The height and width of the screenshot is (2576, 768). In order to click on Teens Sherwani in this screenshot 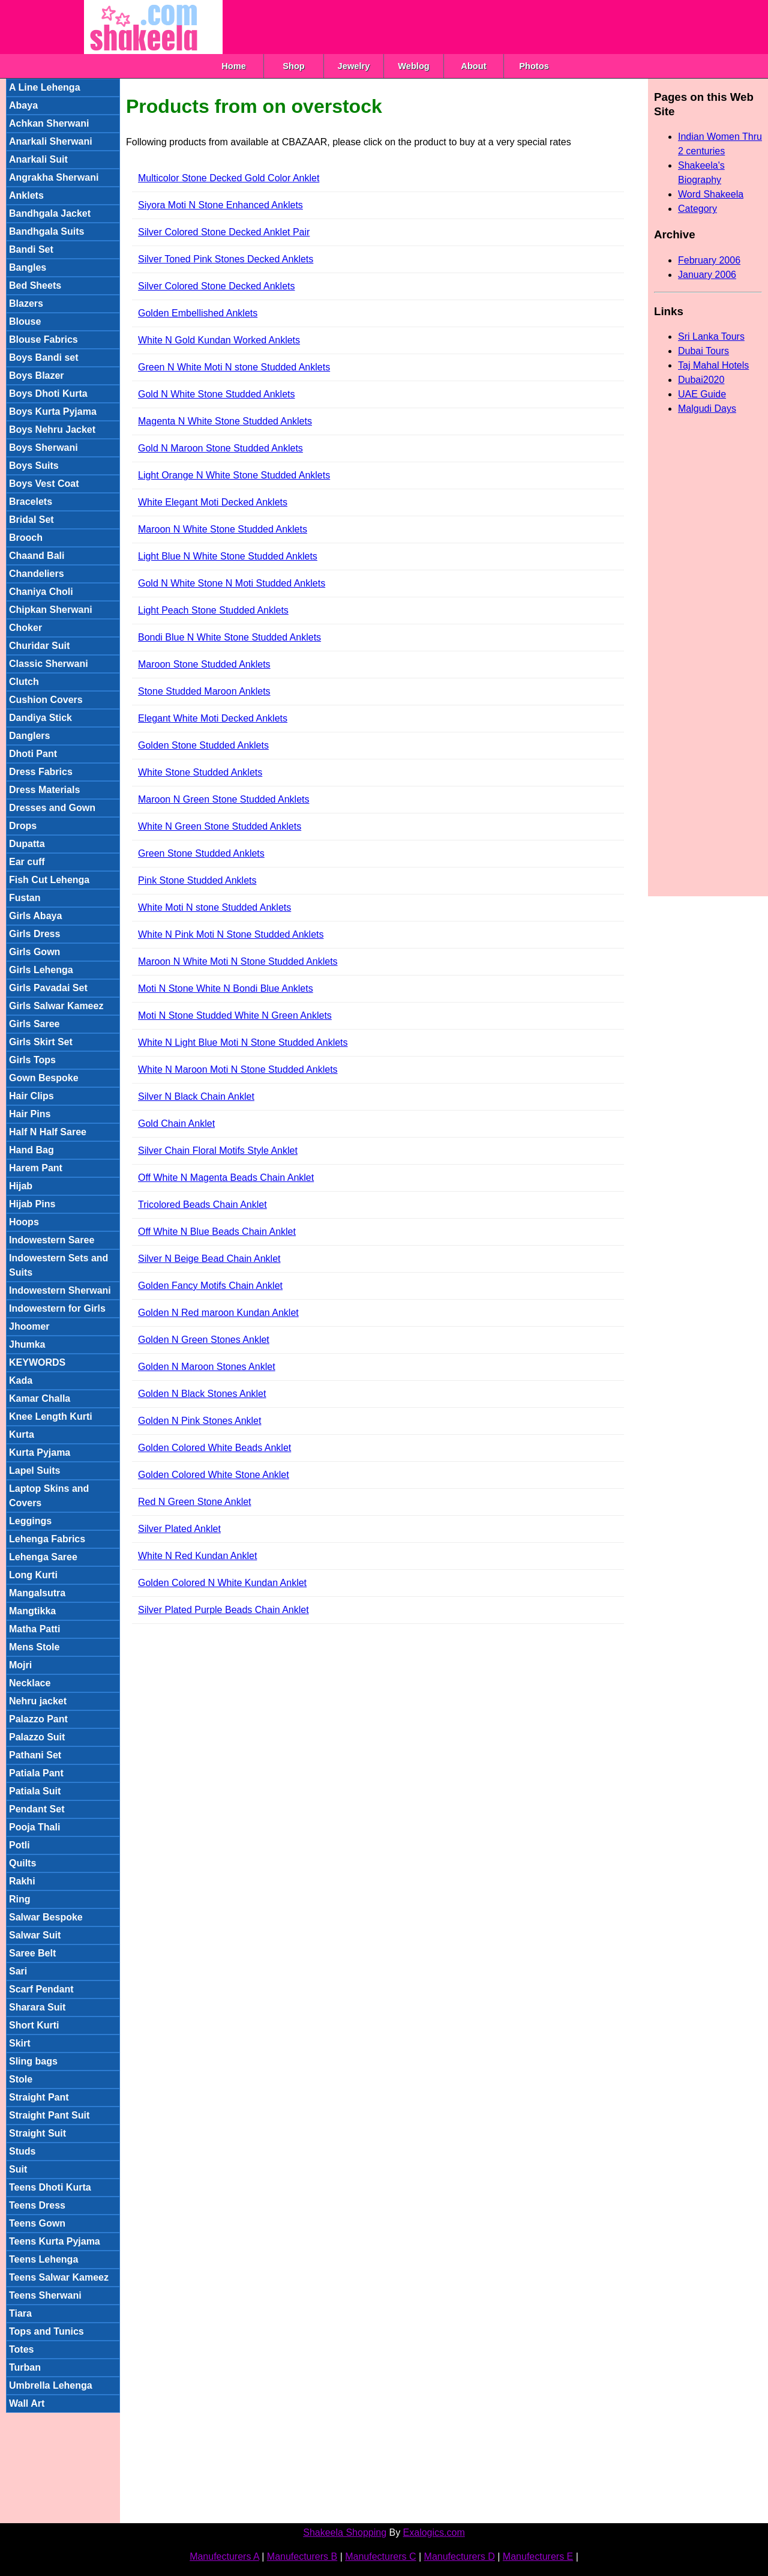, I will do `click(45, 2295)`.